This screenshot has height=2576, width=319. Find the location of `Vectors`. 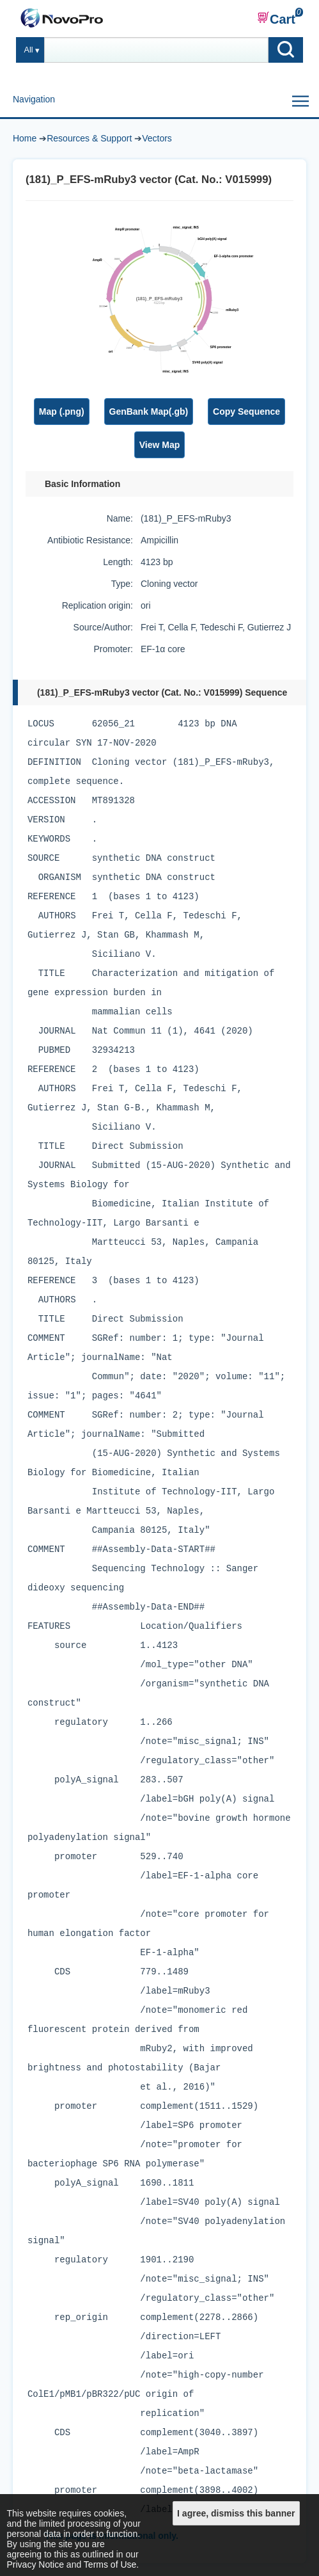

Vectors is located at coordinates (157, 138).